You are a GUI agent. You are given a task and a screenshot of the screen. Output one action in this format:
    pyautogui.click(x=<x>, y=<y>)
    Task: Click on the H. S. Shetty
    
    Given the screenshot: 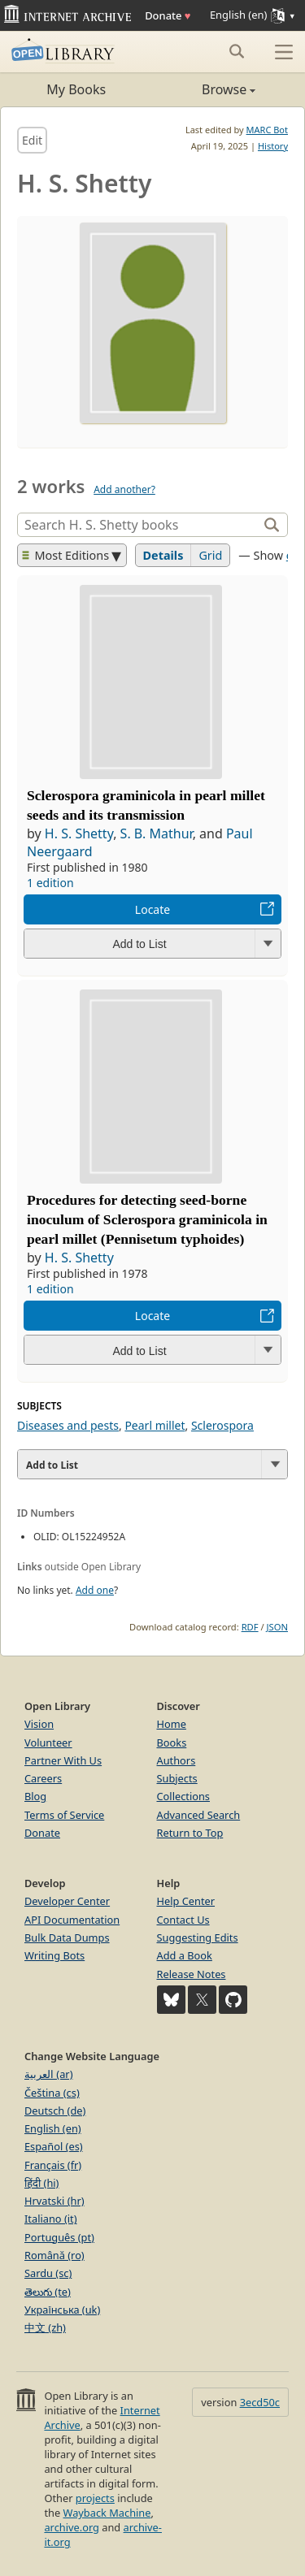 What is the action you would take?
    pyautogui.click(x=79, y=833)
    